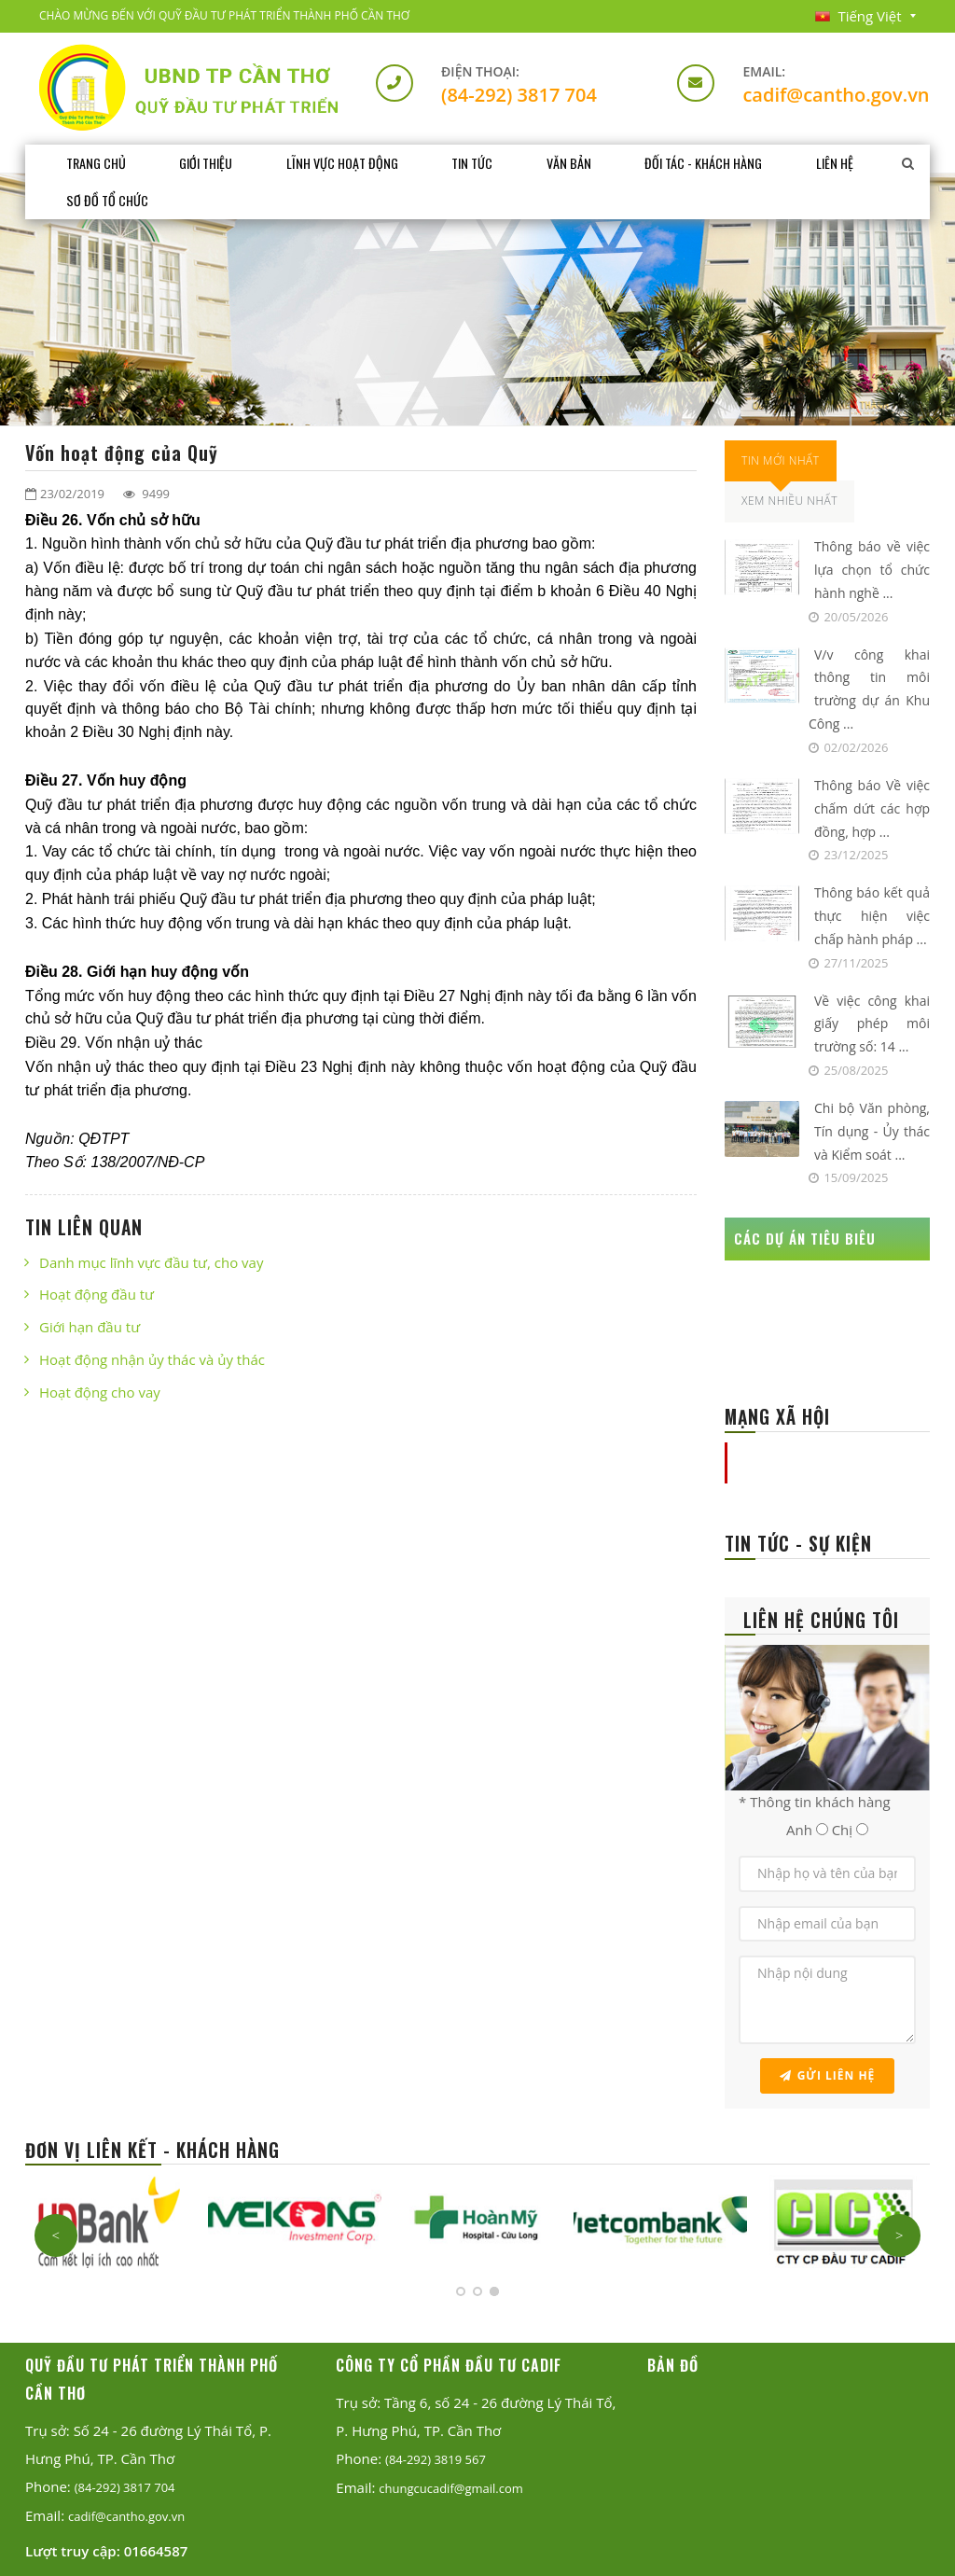 The width and height of the screenshot is (955, 2576). What do you see at coordinates (346, 163) in the screenshot?
I see `Lĩnh vực hoạt động` at bounding box center [346, 163].